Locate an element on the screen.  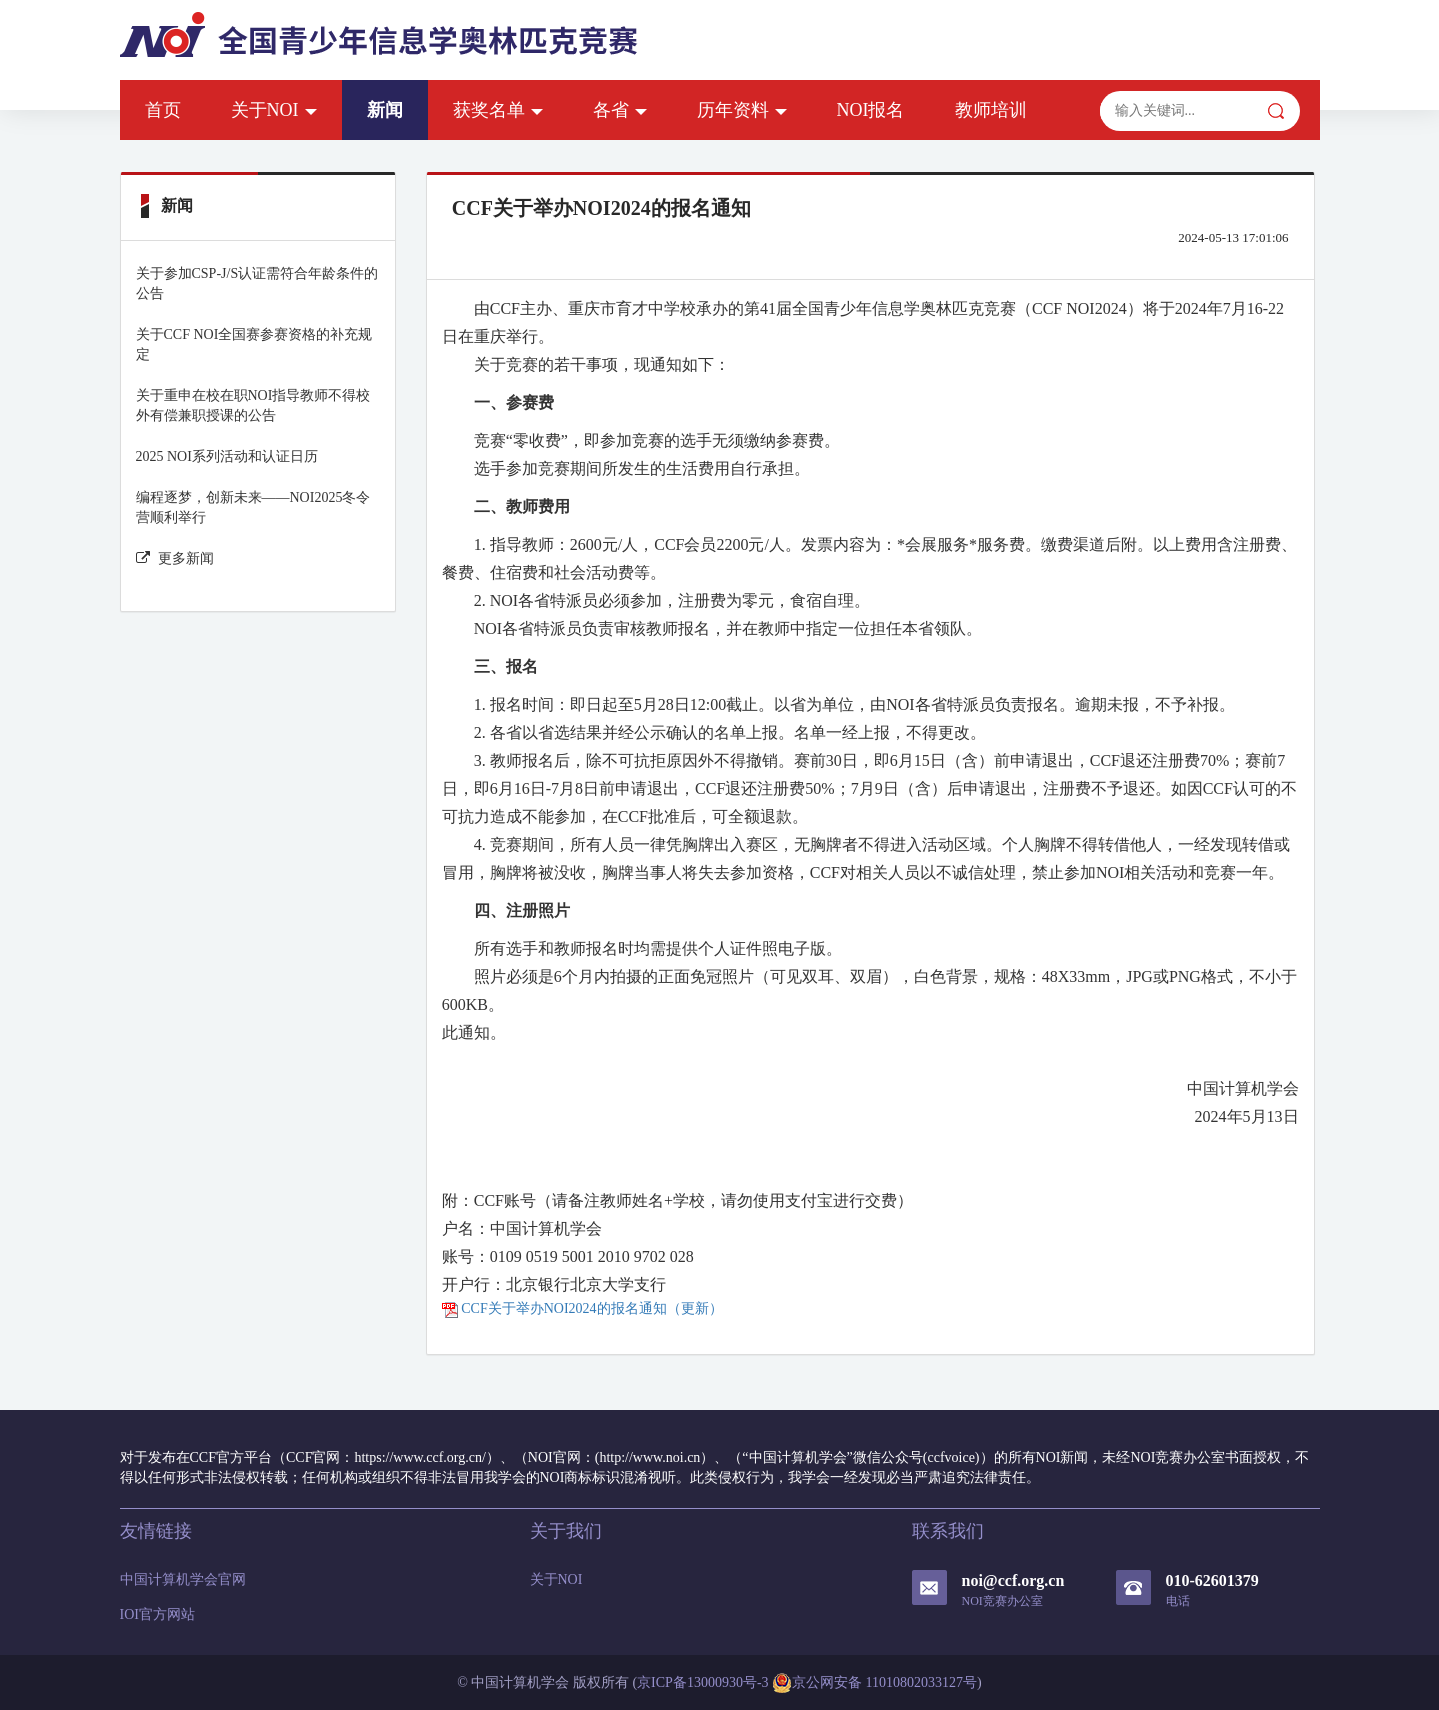
关于参加CSP-J/S认证需符合年龄条件的公告 is located at coordinates (257, 283).